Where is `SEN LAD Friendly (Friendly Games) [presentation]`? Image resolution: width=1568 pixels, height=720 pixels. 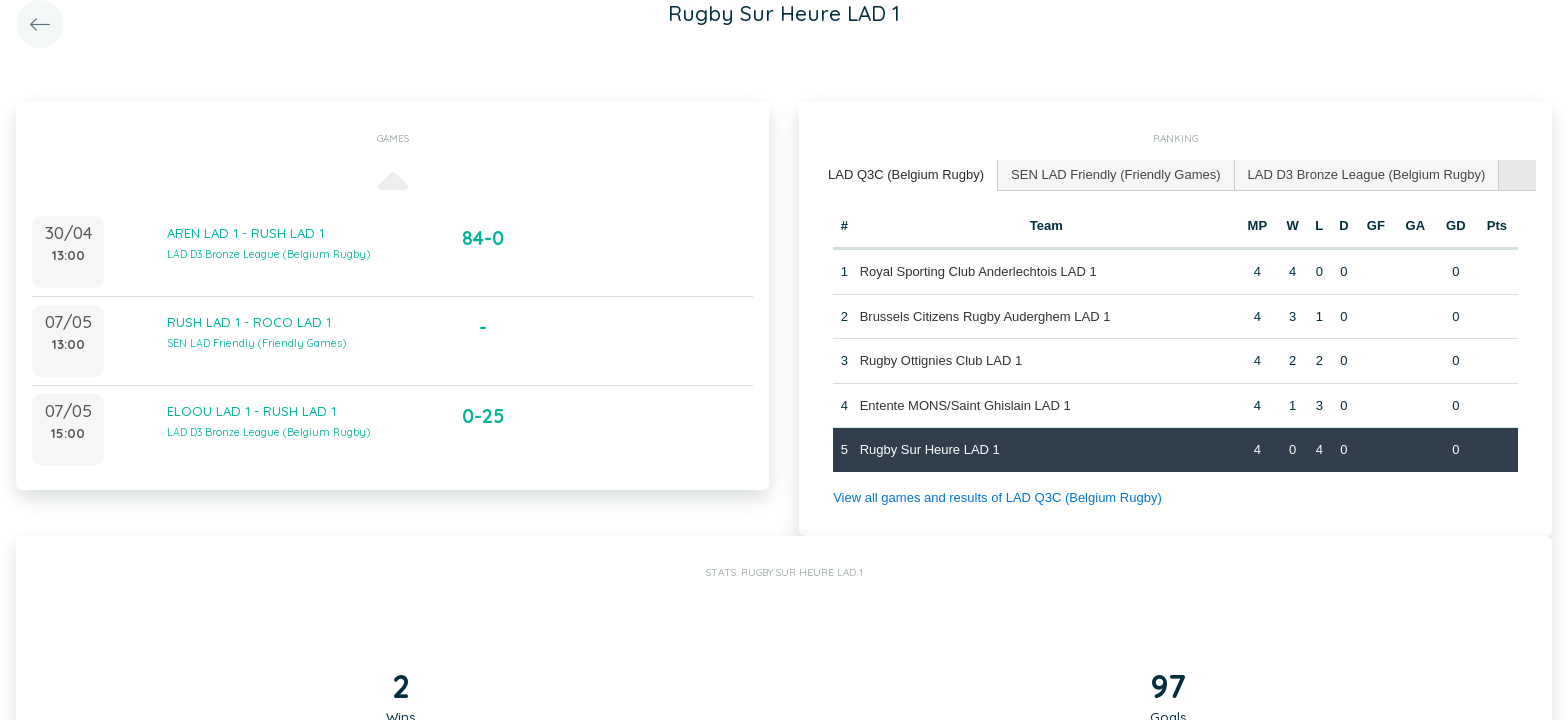
SEN LAD Friendly (Friendly Games) [presentation] is located at coordinates (1116, 174).